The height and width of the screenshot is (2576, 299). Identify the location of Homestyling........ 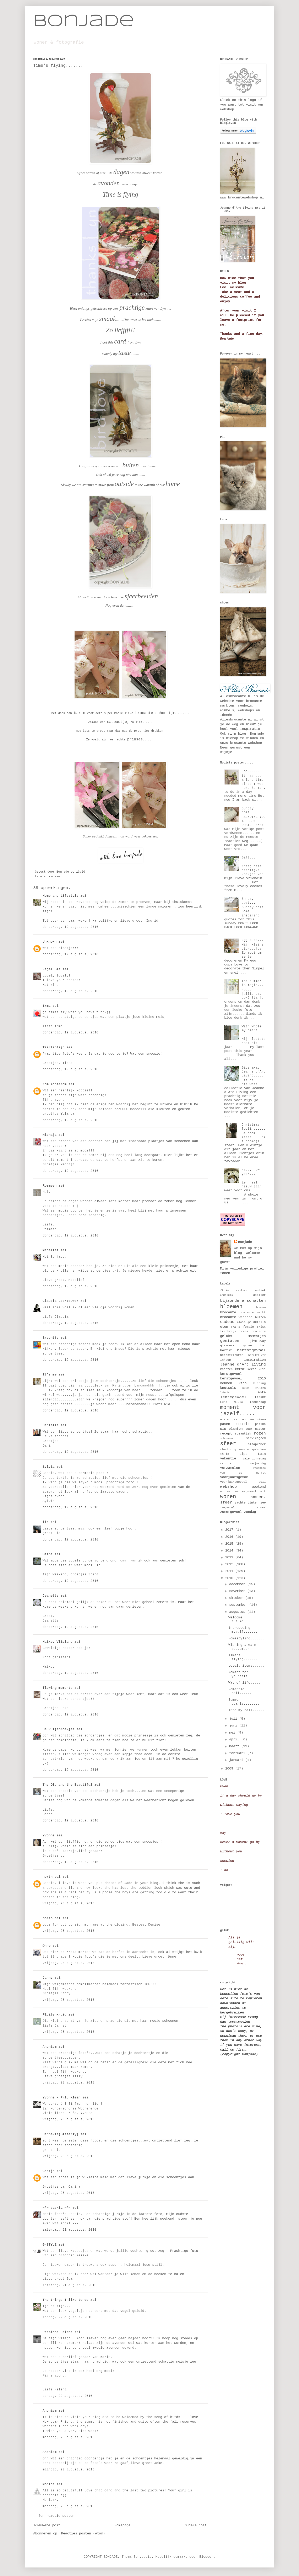
(246, 1638).